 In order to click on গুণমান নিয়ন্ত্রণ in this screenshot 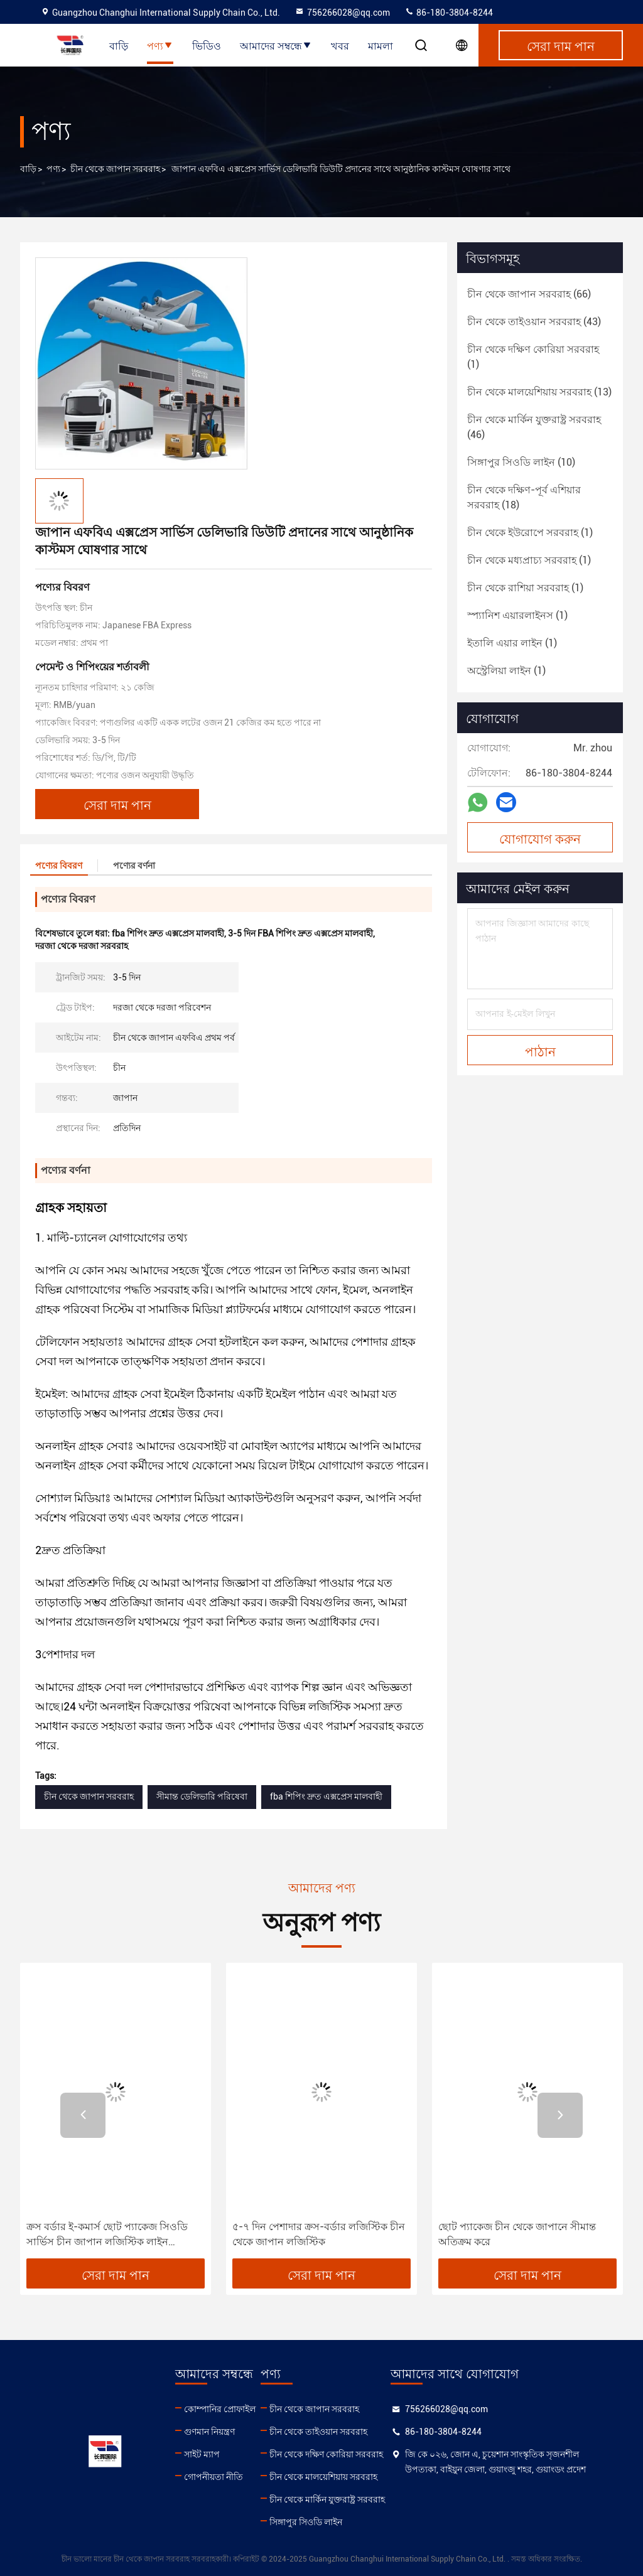, I will do `click(209, 2432)`.